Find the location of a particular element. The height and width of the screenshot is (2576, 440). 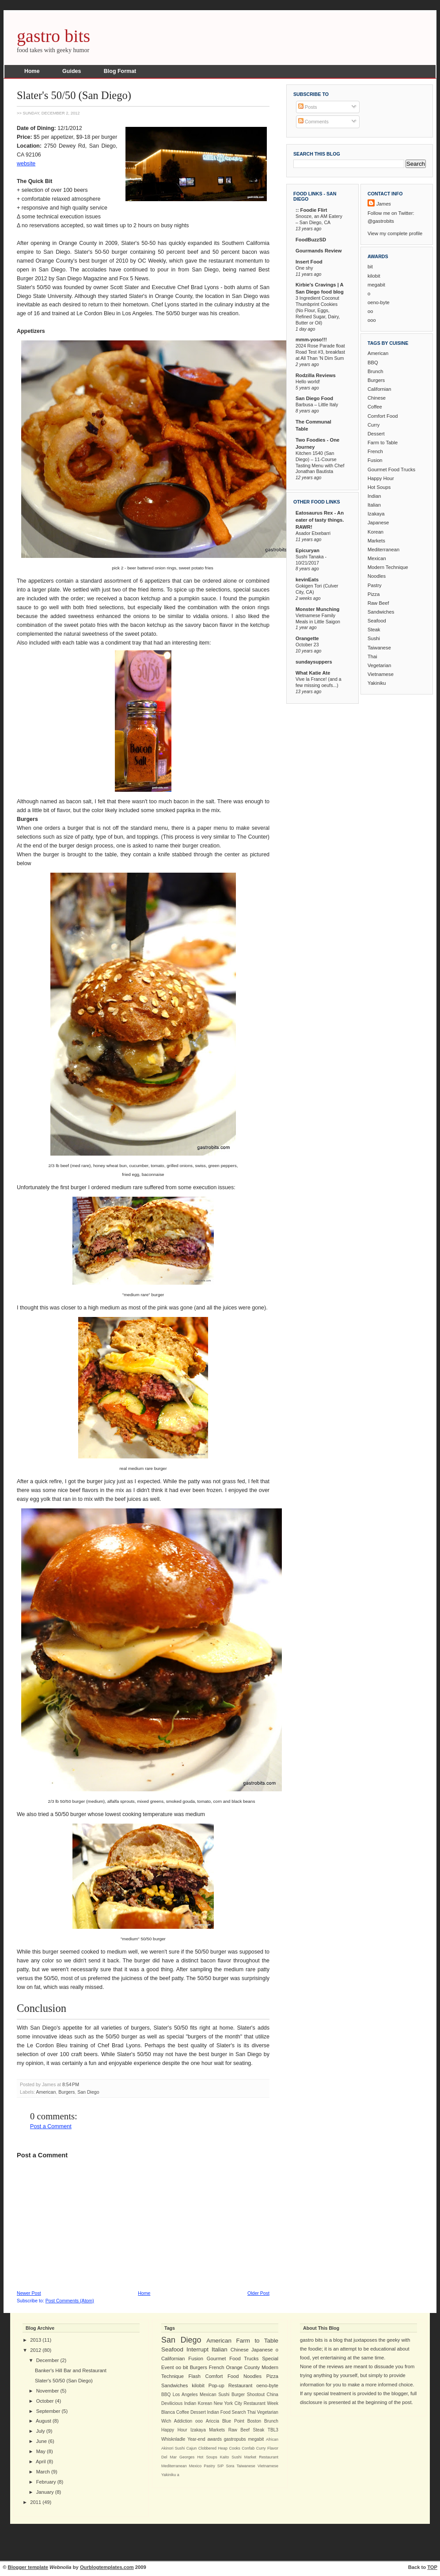

Vietnamese is located at coordinates (381, 674).